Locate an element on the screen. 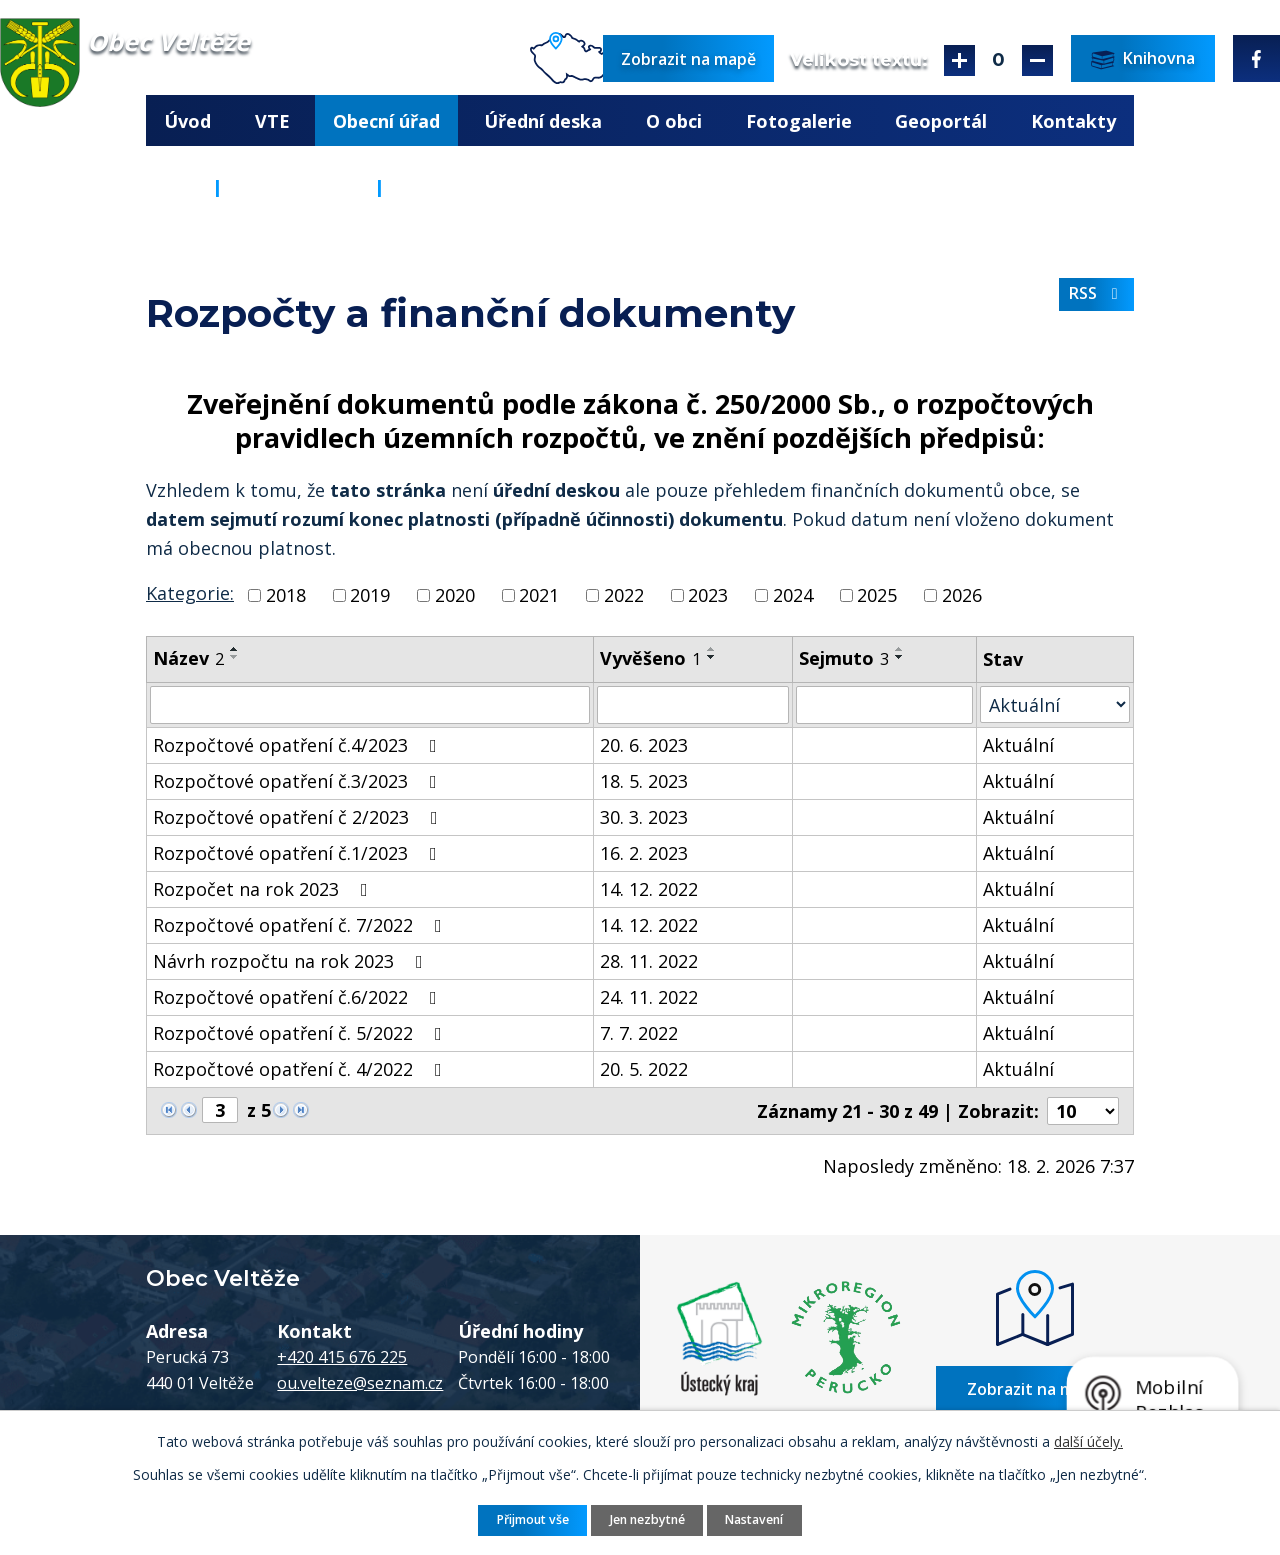  Standardní is located at coordinates (998, 60).